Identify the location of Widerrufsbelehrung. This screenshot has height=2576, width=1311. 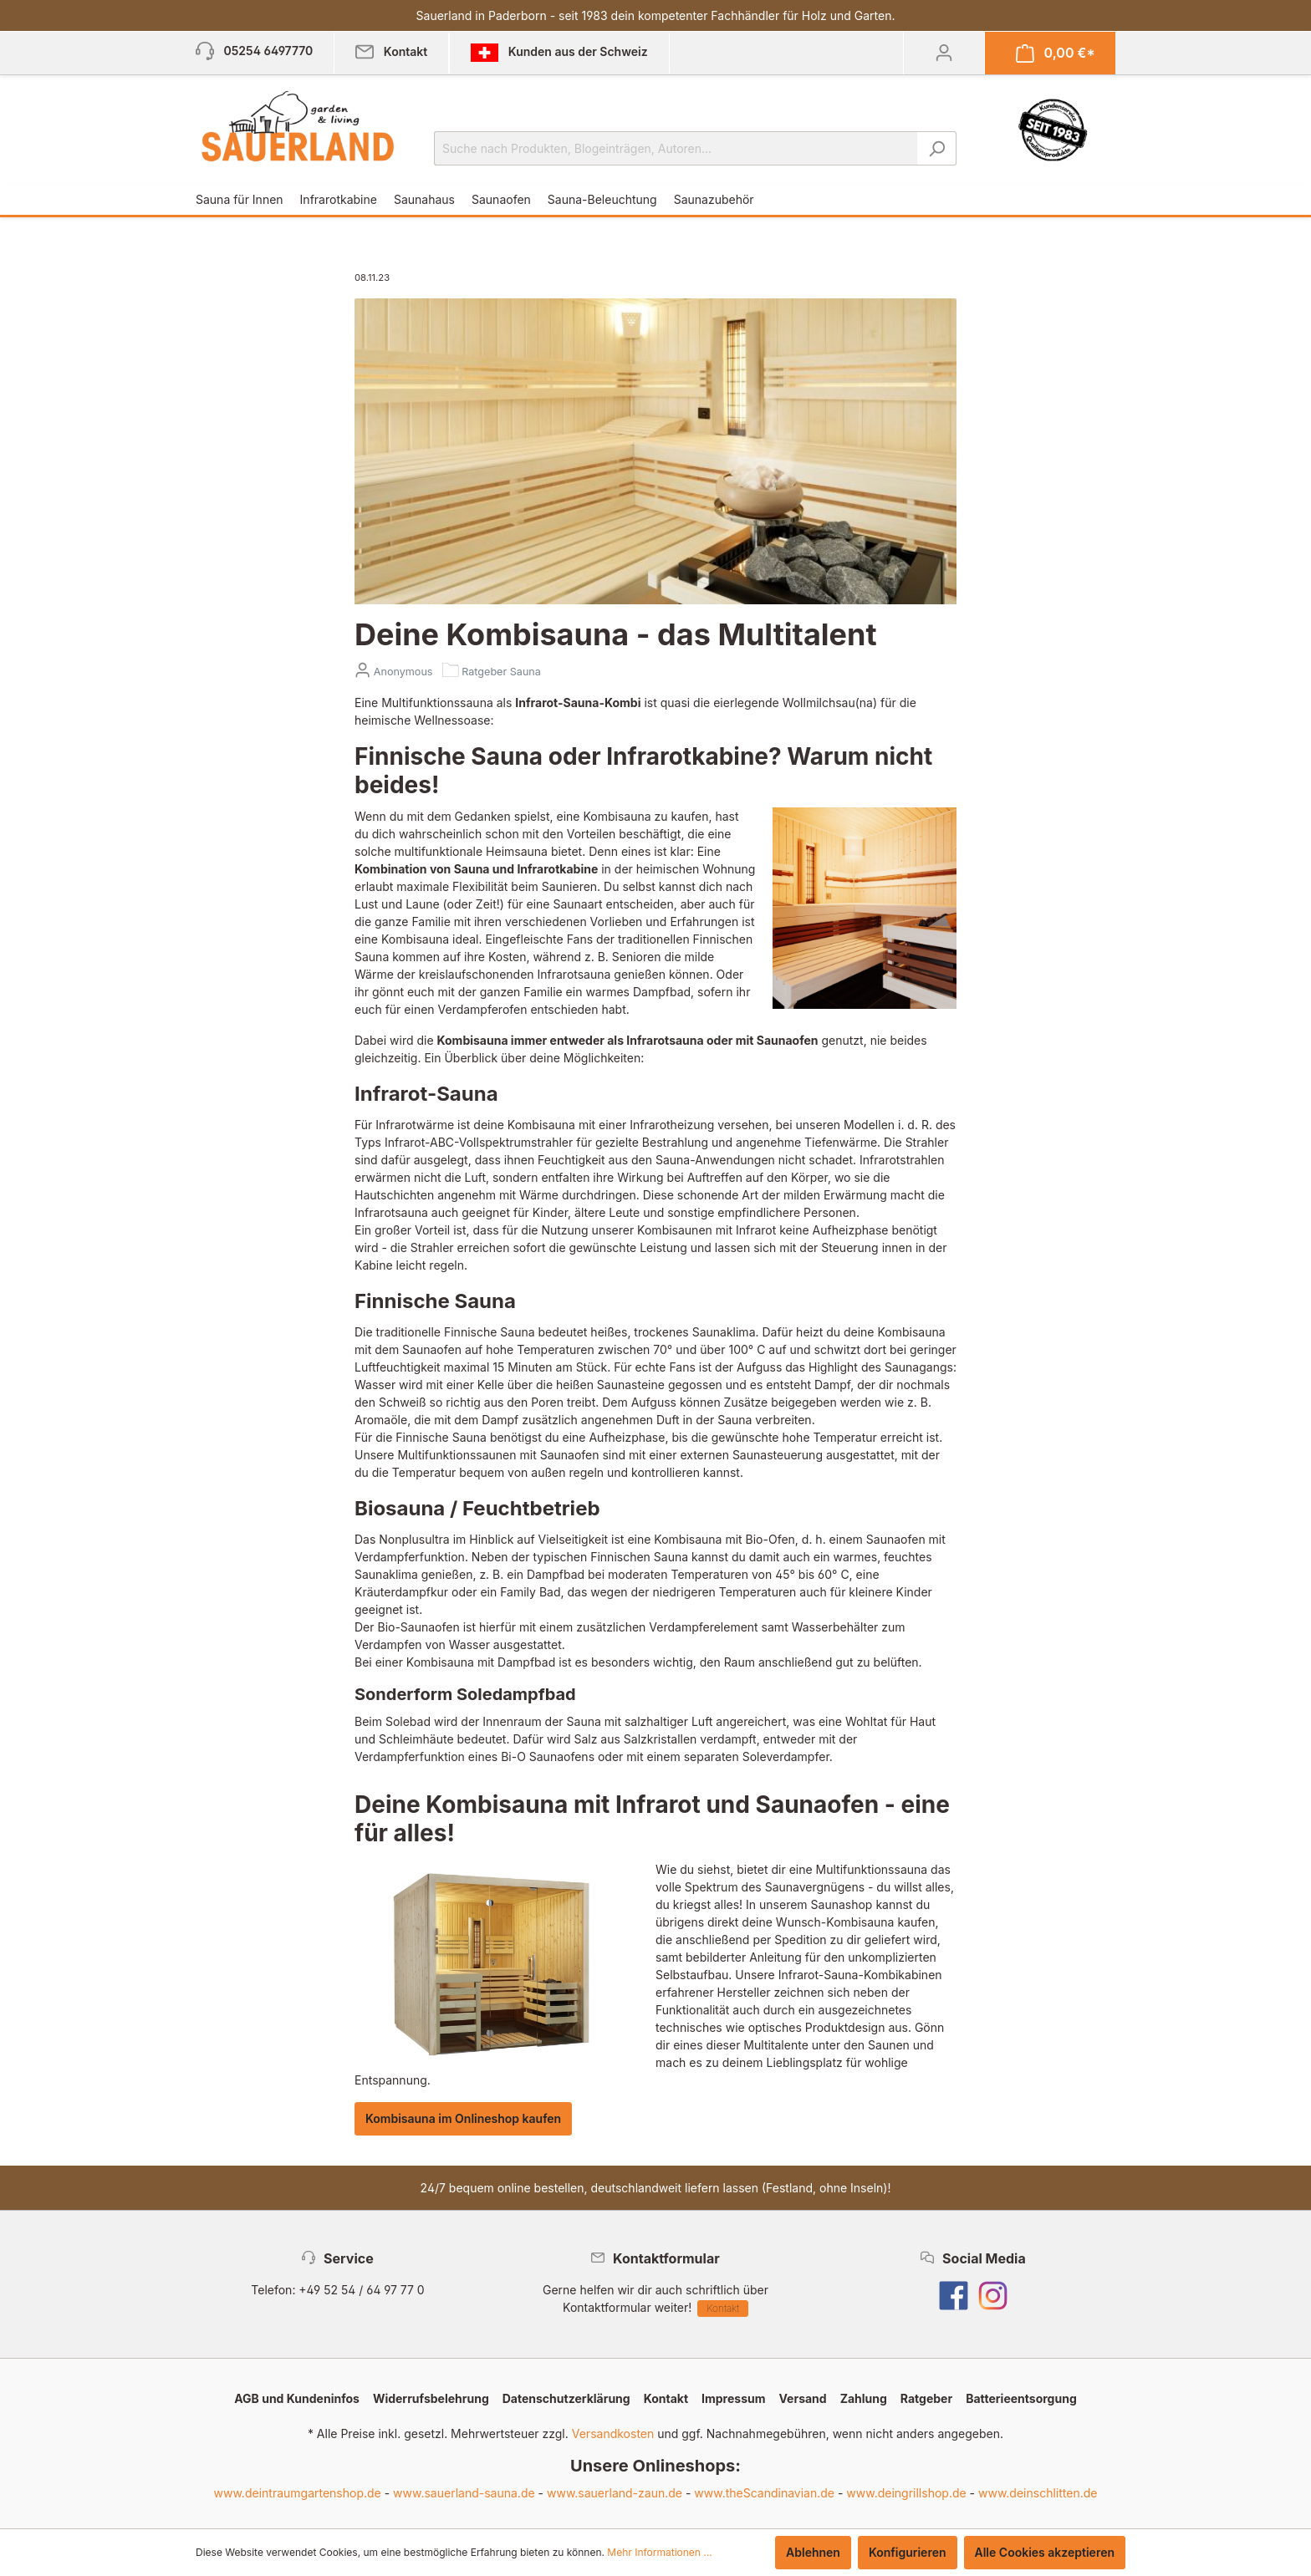
(431, 2398).